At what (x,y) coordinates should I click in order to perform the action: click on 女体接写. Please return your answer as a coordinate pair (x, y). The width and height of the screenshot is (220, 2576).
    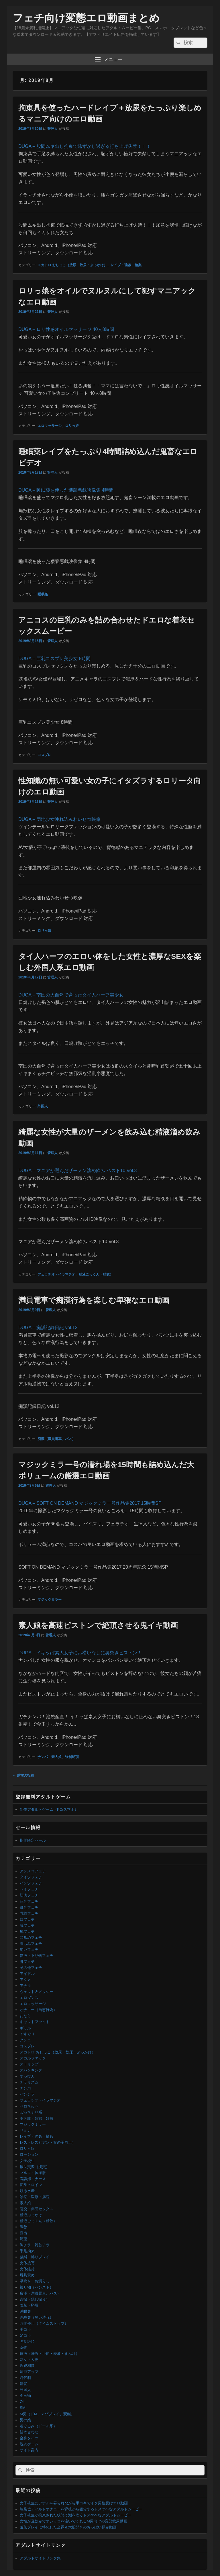
    Looking at the image, I should click on (27, 2263).